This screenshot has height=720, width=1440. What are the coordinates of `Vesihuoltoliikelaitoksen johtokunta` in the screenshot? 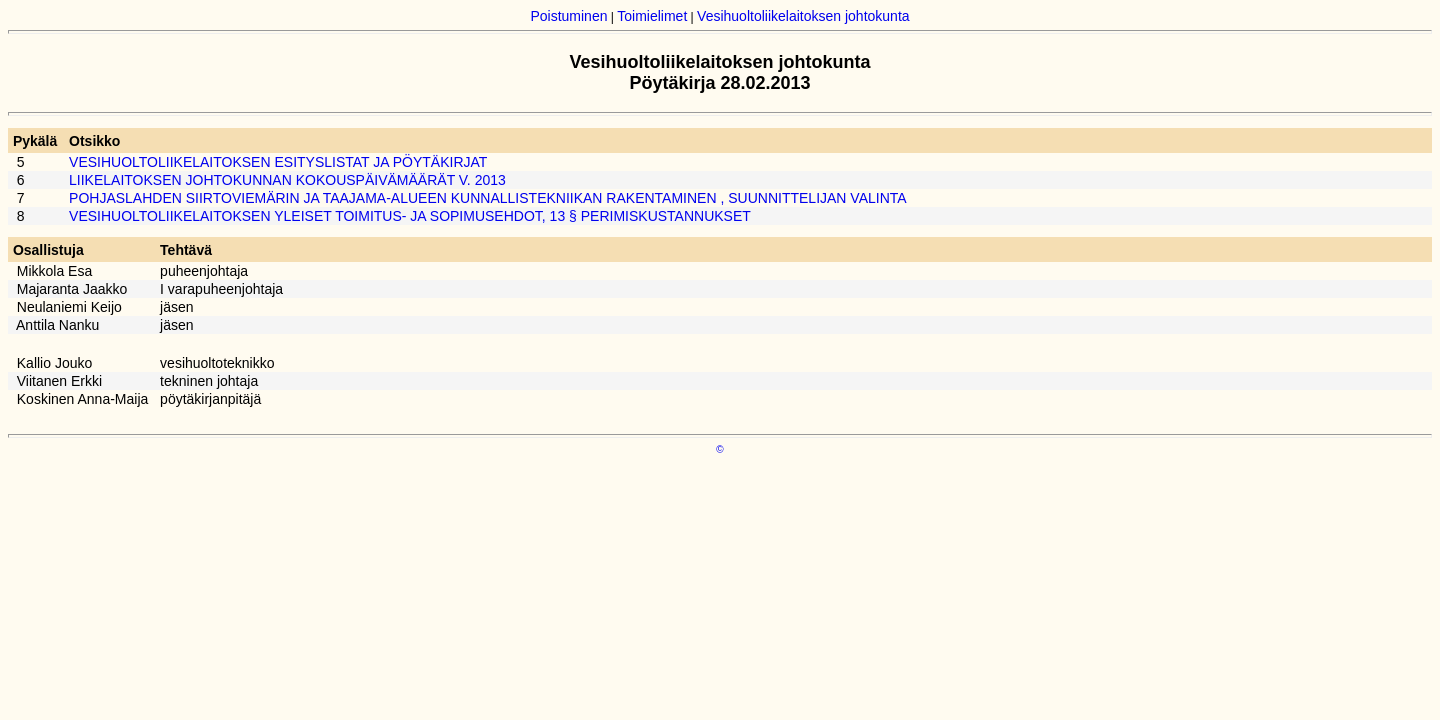 It's located at (803, 16).